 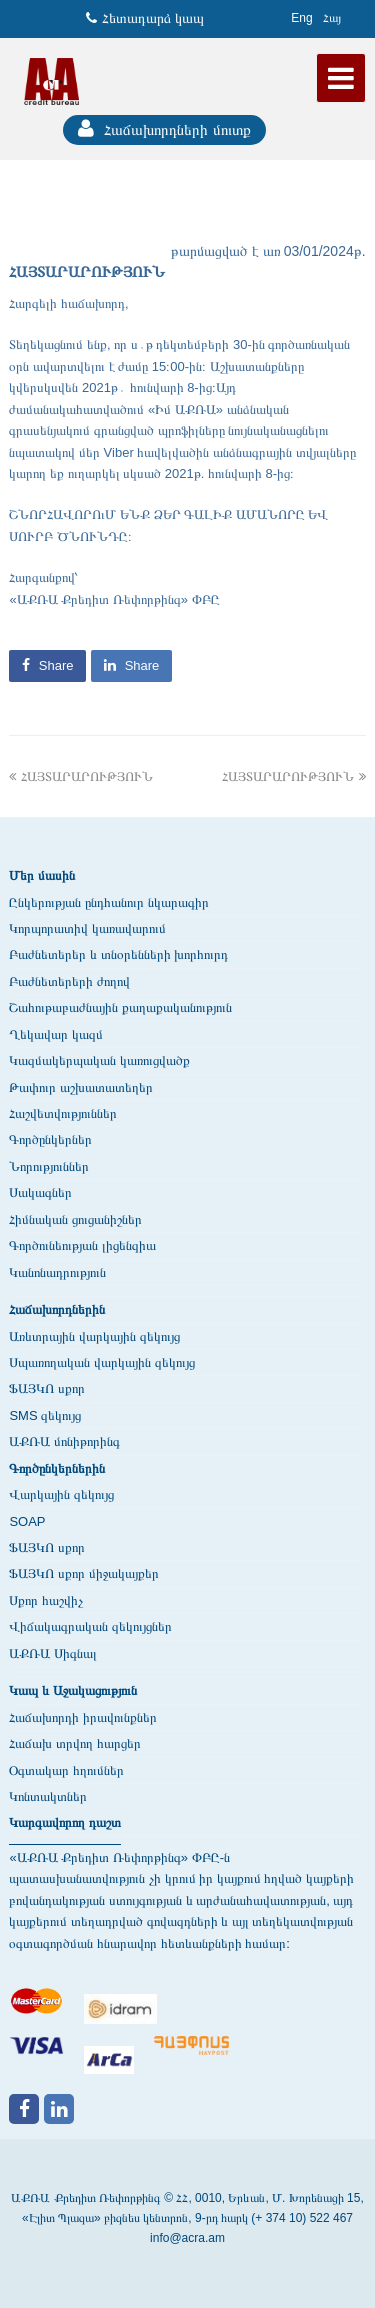 I want to click on Վիճակագրական զեկույցներ, so click(x=90, y=1626).